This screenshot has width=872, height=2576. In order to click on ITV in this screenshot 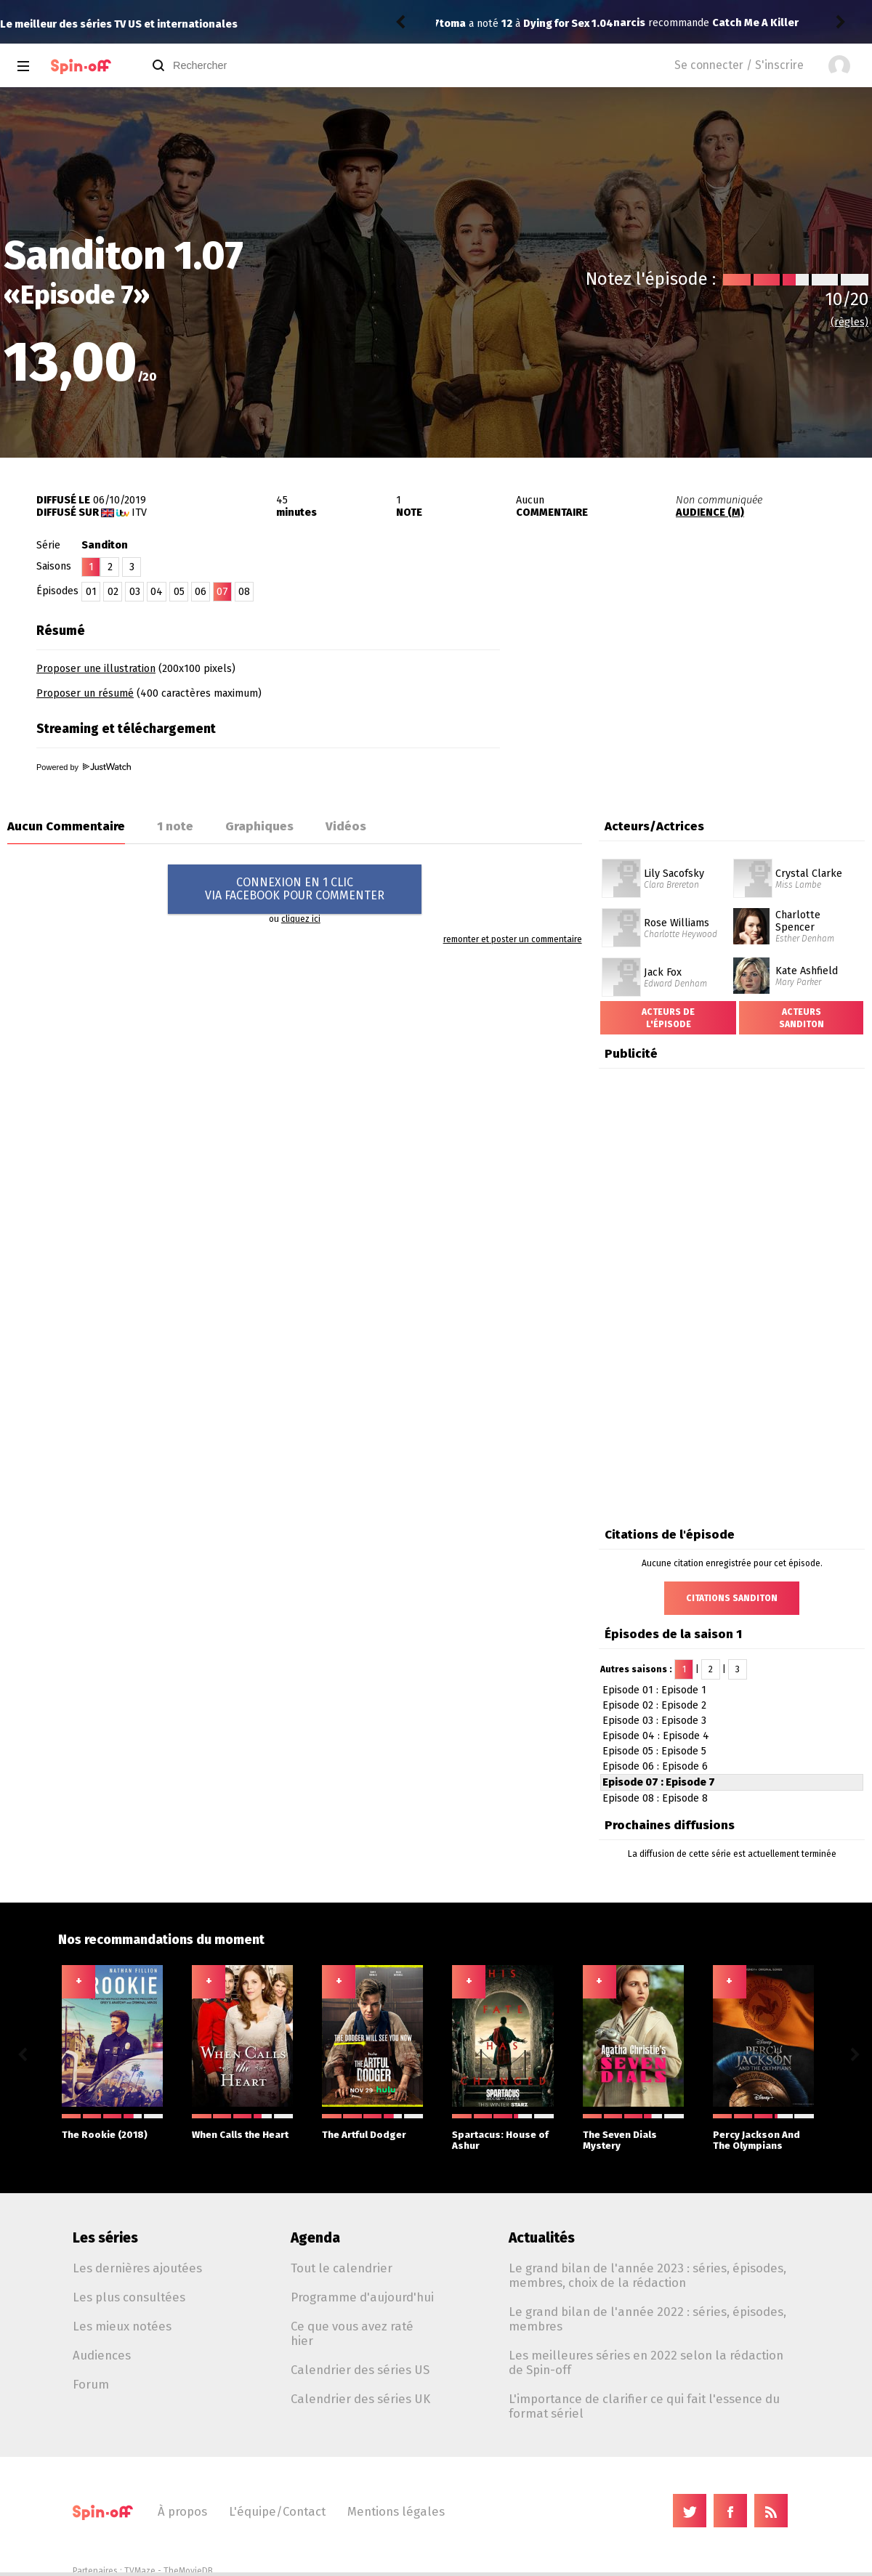, I will do `click(139, 512)`.